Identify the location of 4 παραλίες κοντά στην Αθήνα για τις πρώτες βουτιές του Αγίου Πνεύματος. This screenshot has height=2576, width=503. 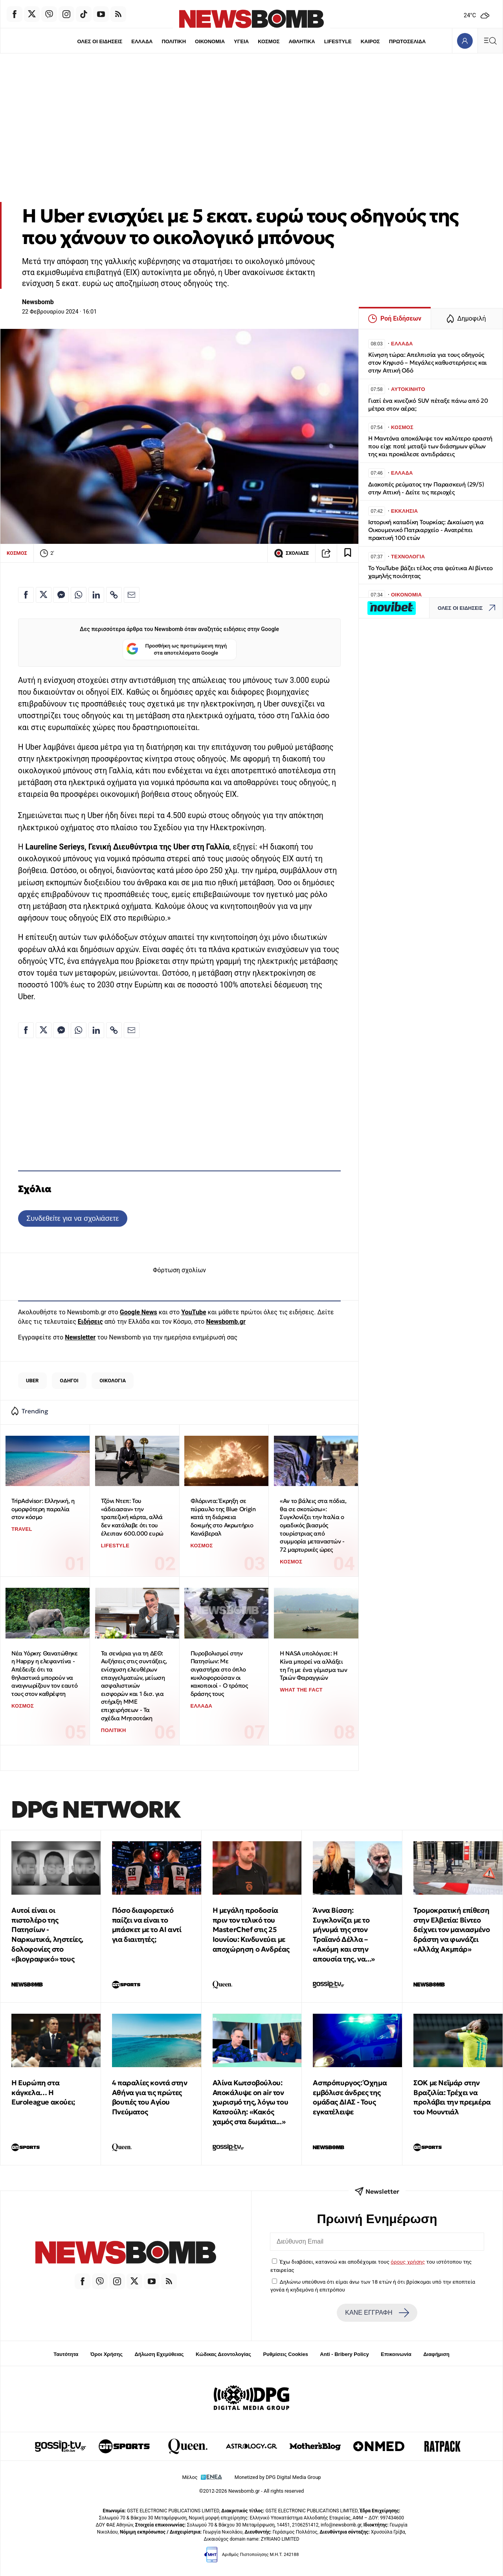
(149, 2097).